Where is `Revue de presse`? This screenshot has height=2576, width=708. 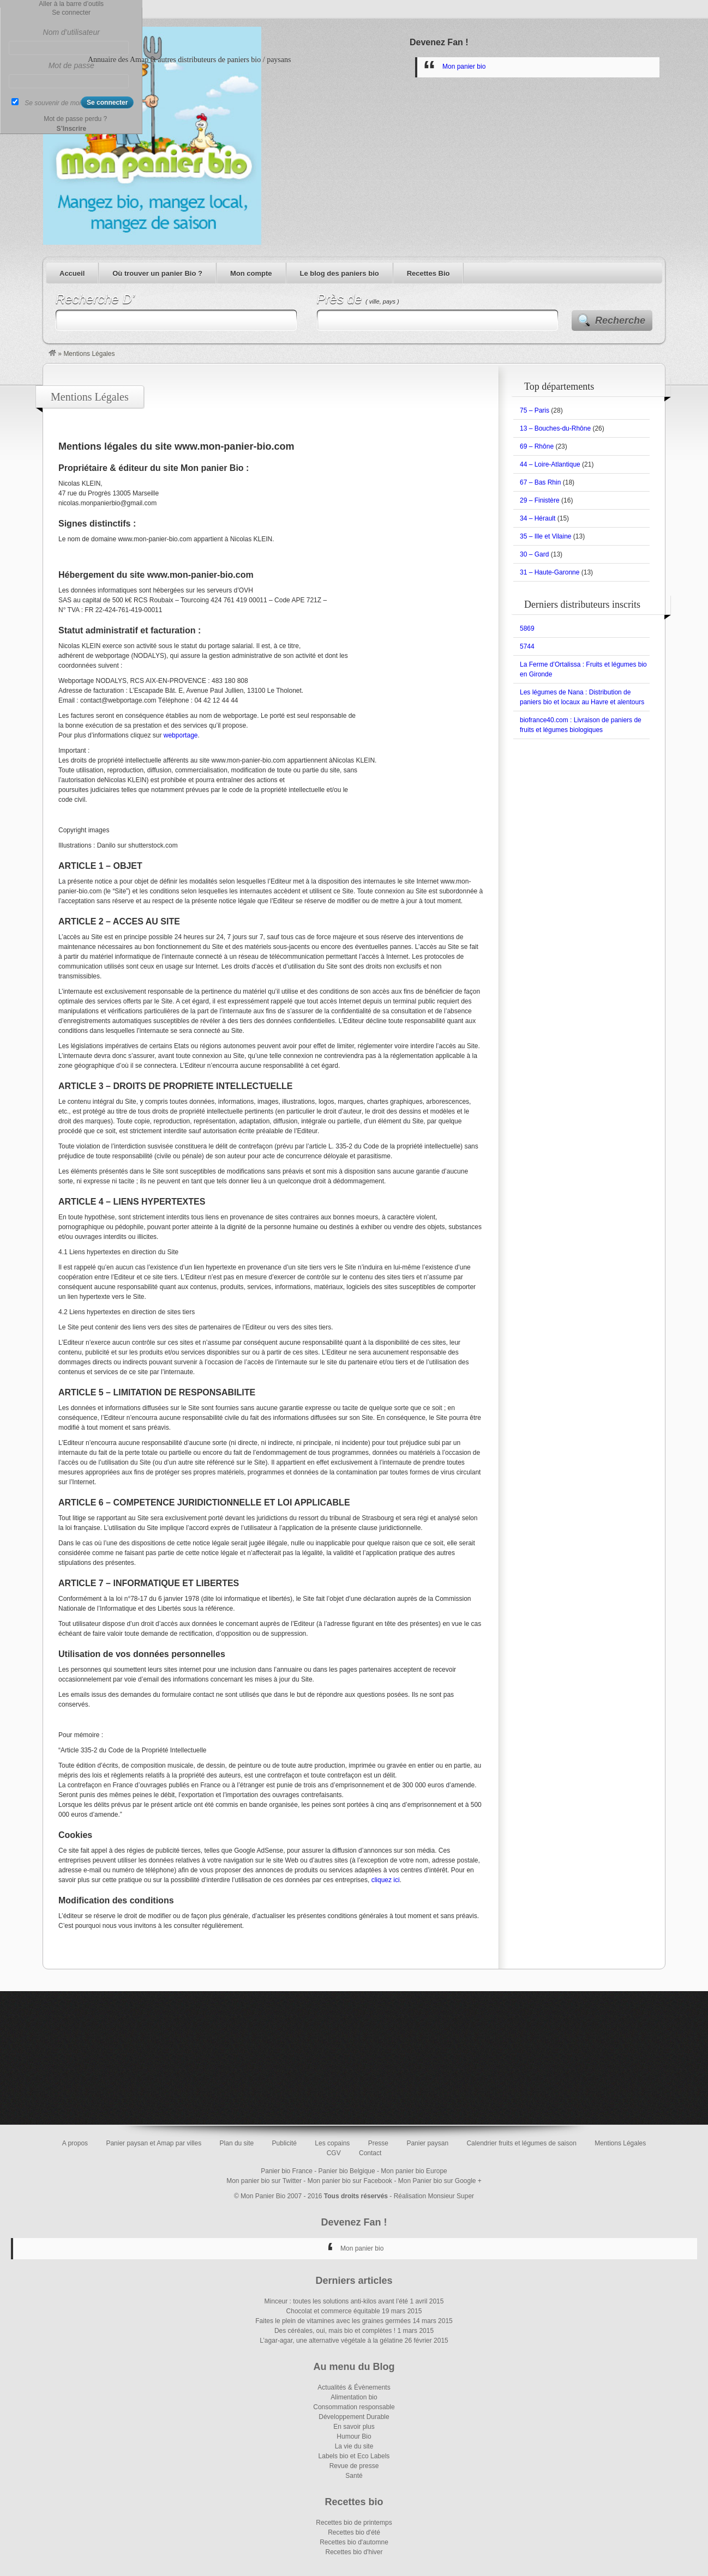 Revue de presse is located at coordinates (354, 2466).